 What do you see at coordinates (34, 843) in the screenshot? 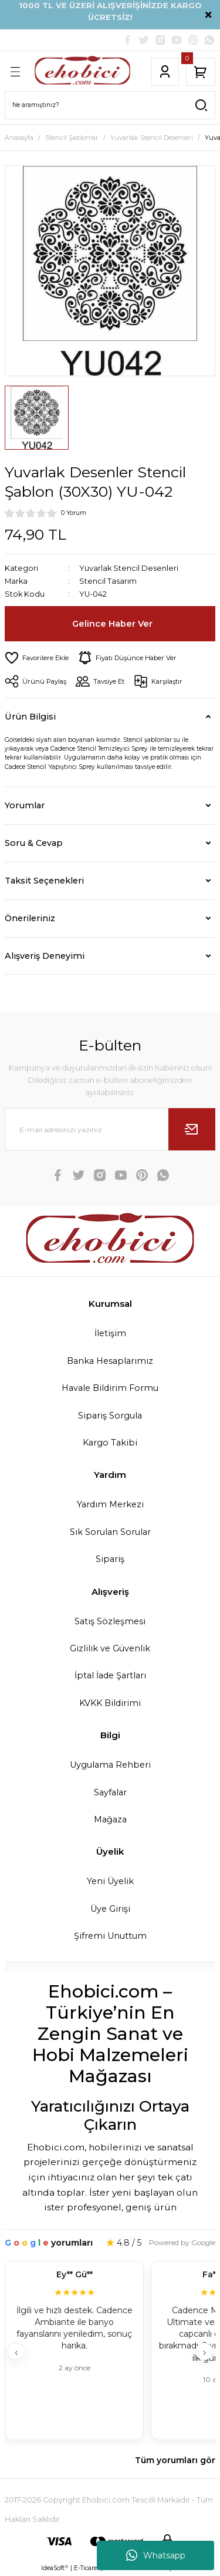
I see `Soru & Cevap` at bounding box center [34, 843].